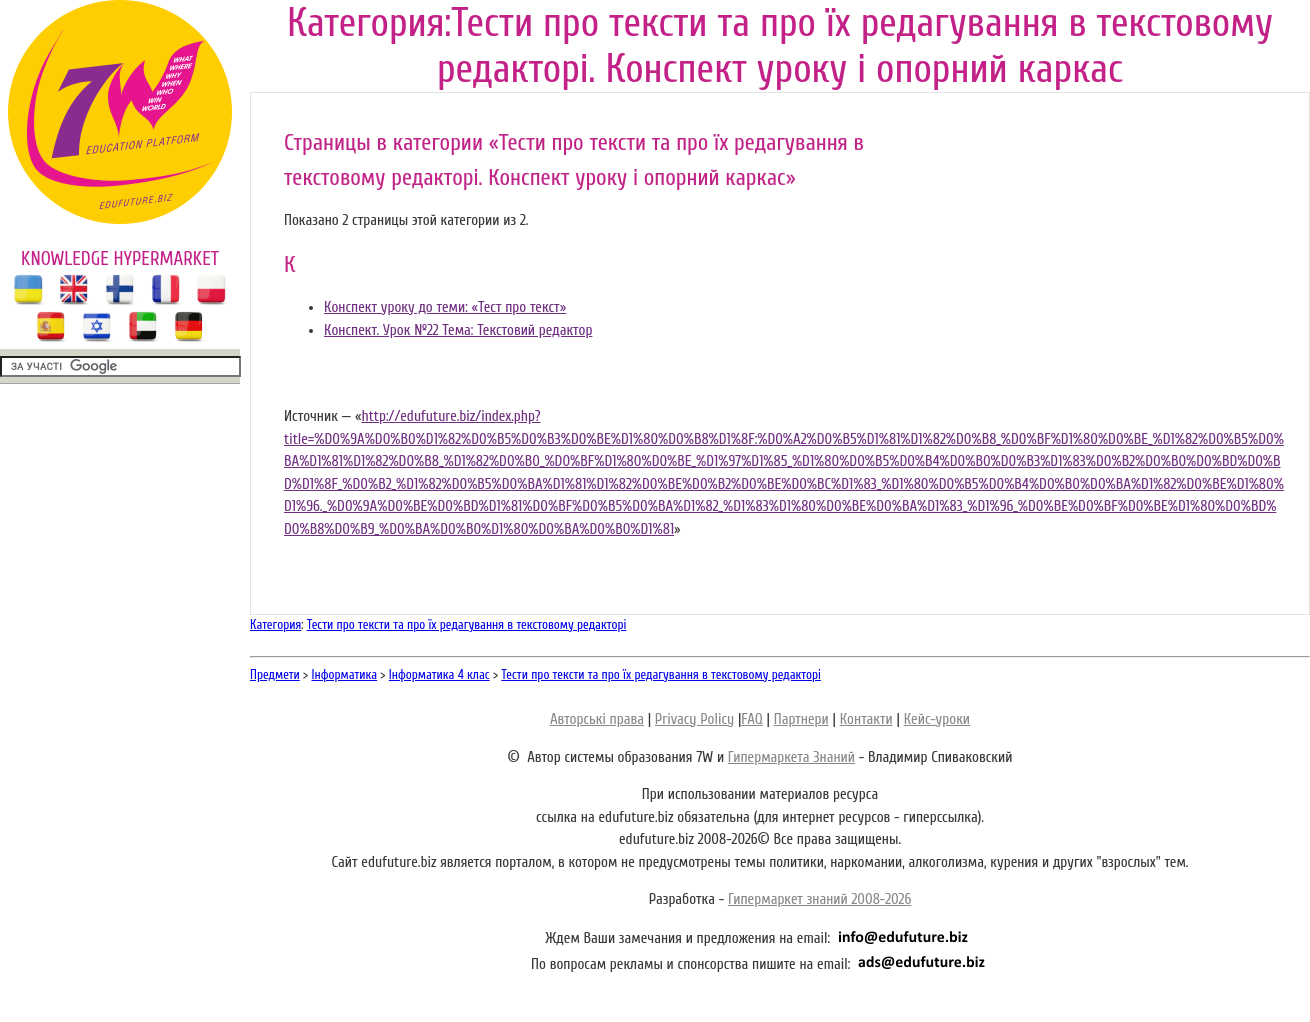 This screenshot has height=1022, width=1310. What do you see at coordinates (791, 757) in the screenshot?
I see `Гипермаркета Знаний` at bounding box center [791, 757].